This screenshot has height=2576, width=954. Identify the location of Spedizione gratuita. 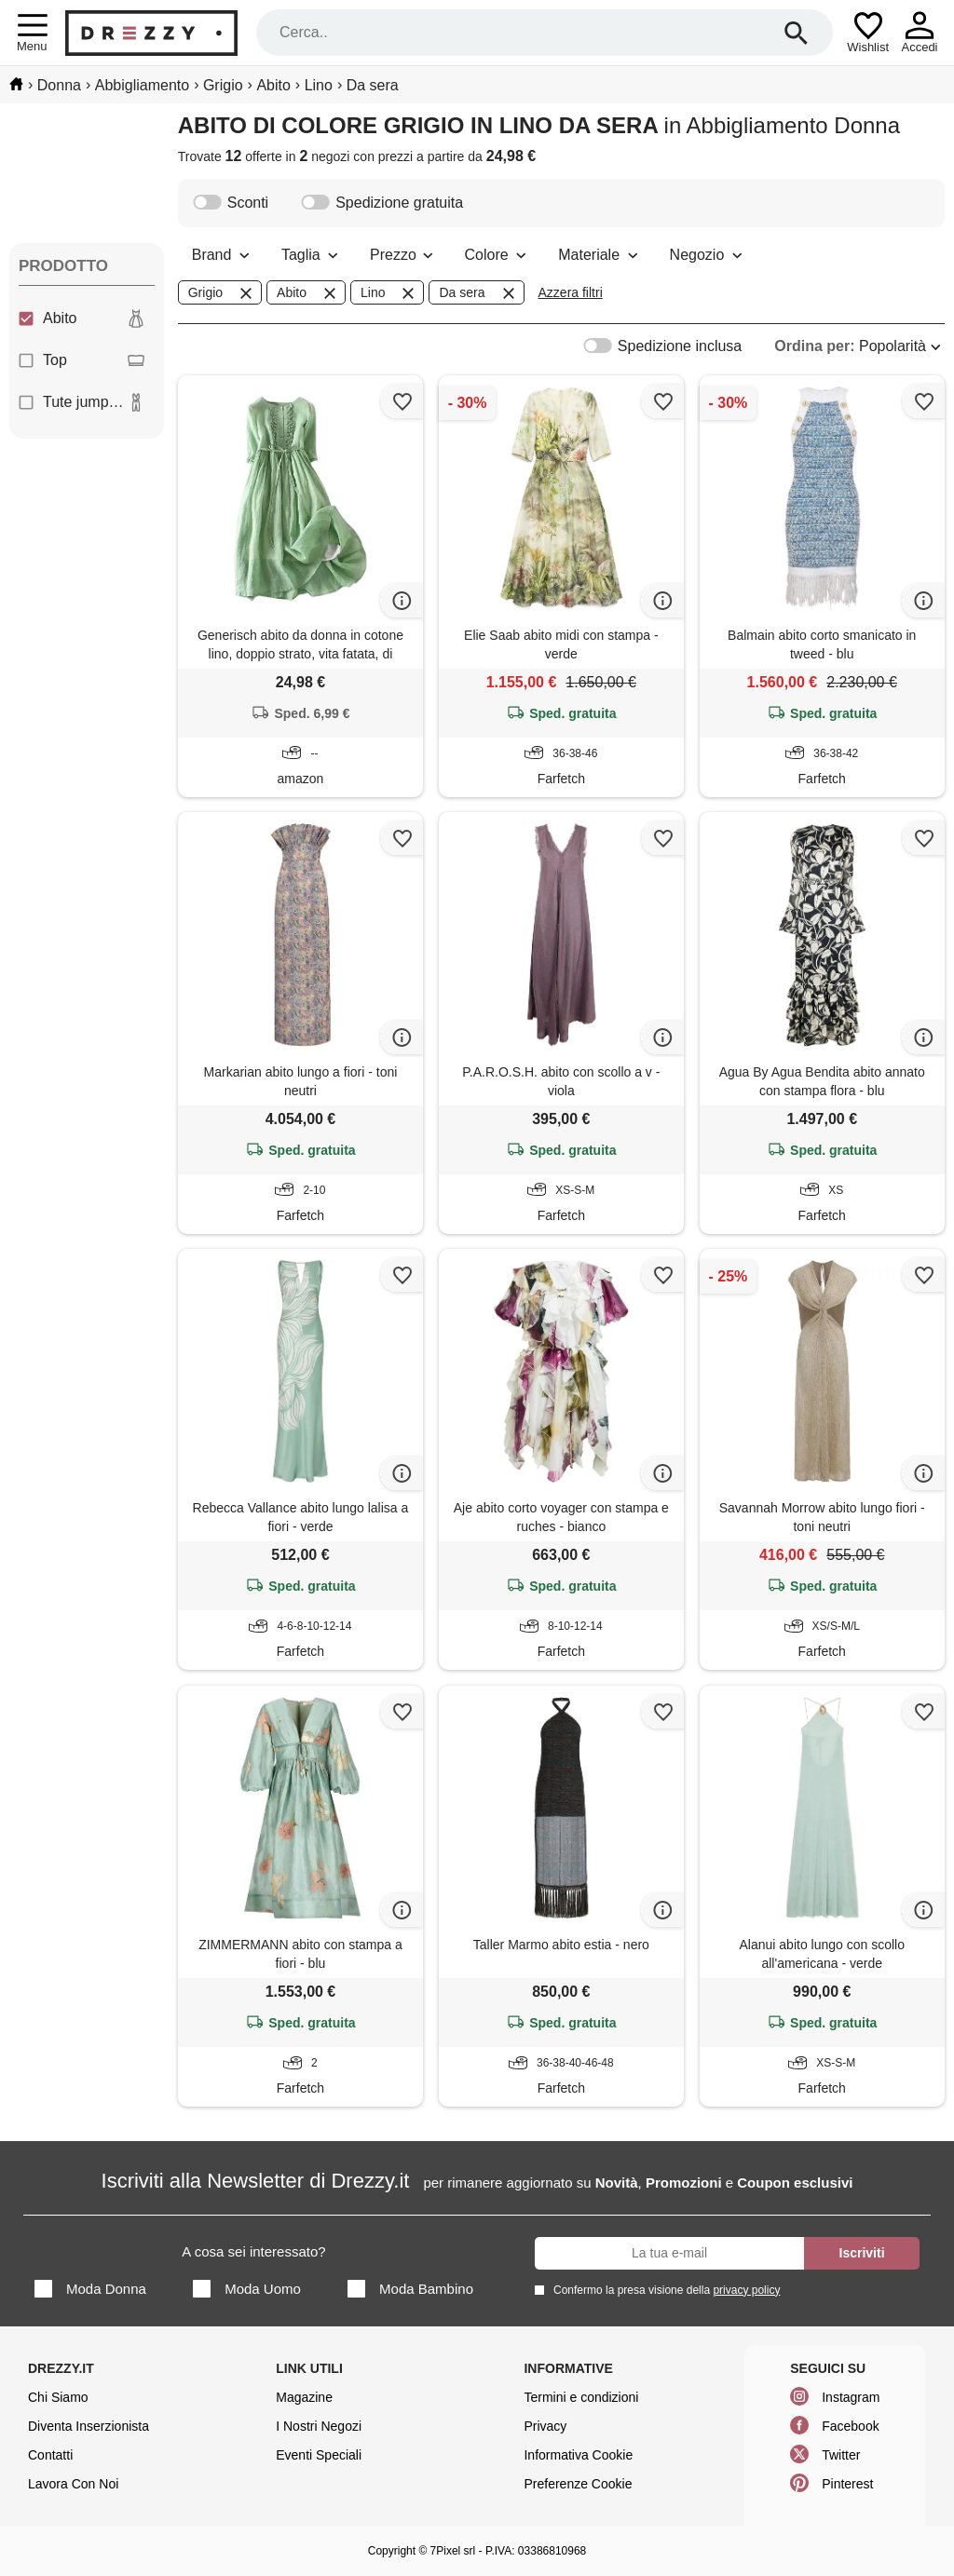
(382, 202).